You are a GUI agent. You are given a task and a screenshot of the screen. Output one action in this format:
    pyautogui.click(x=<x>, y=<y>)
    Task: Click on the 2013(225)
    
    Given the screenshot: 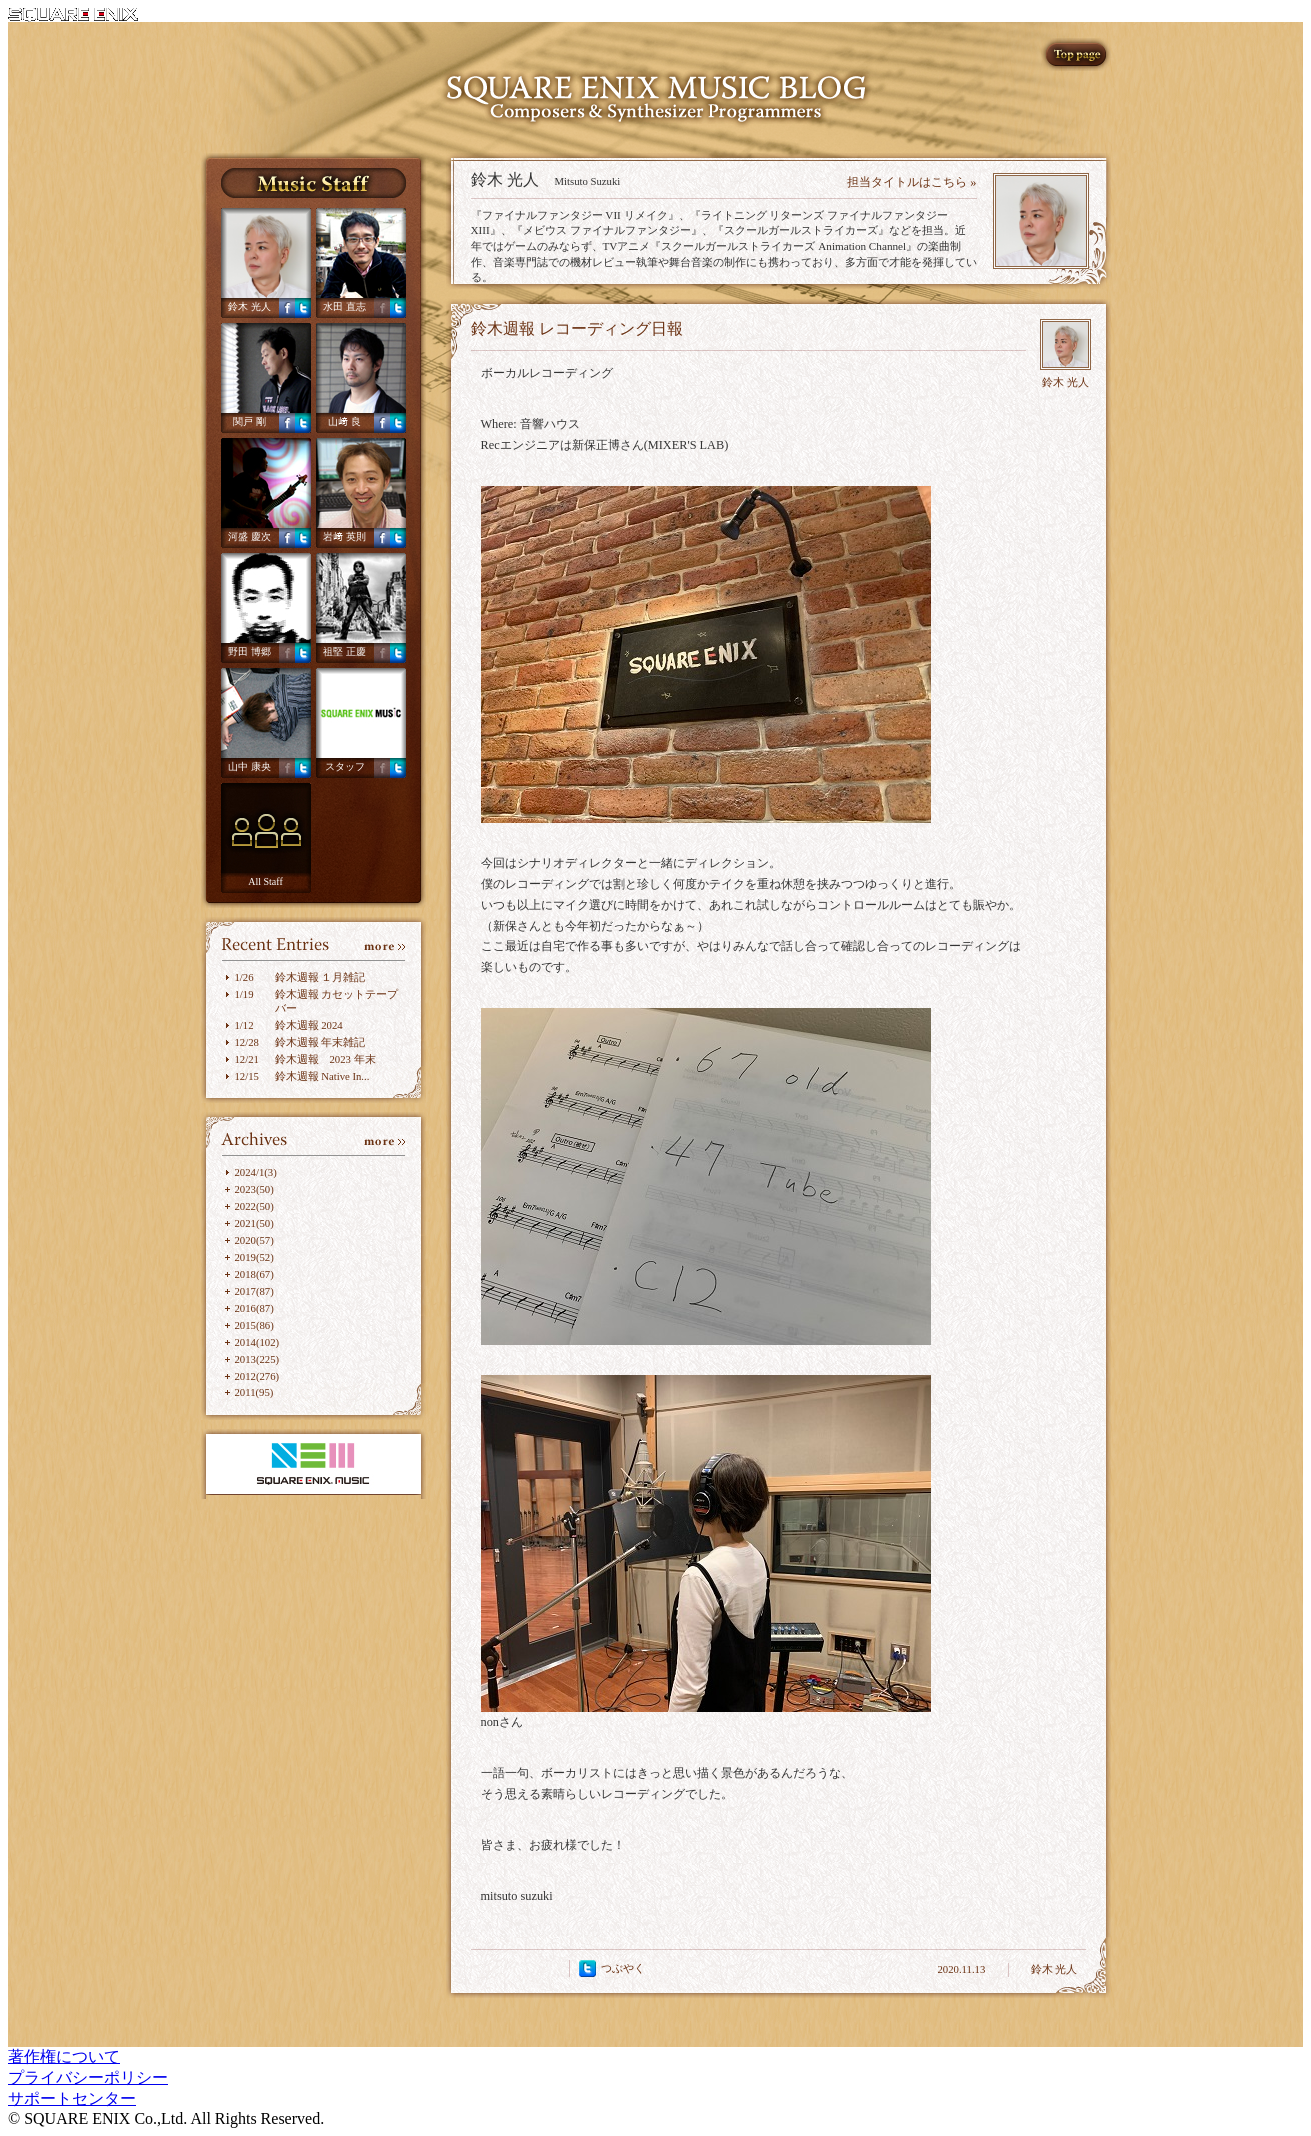 What is the action you would take?
    pyautogui.click(x=257, y=1359)
    